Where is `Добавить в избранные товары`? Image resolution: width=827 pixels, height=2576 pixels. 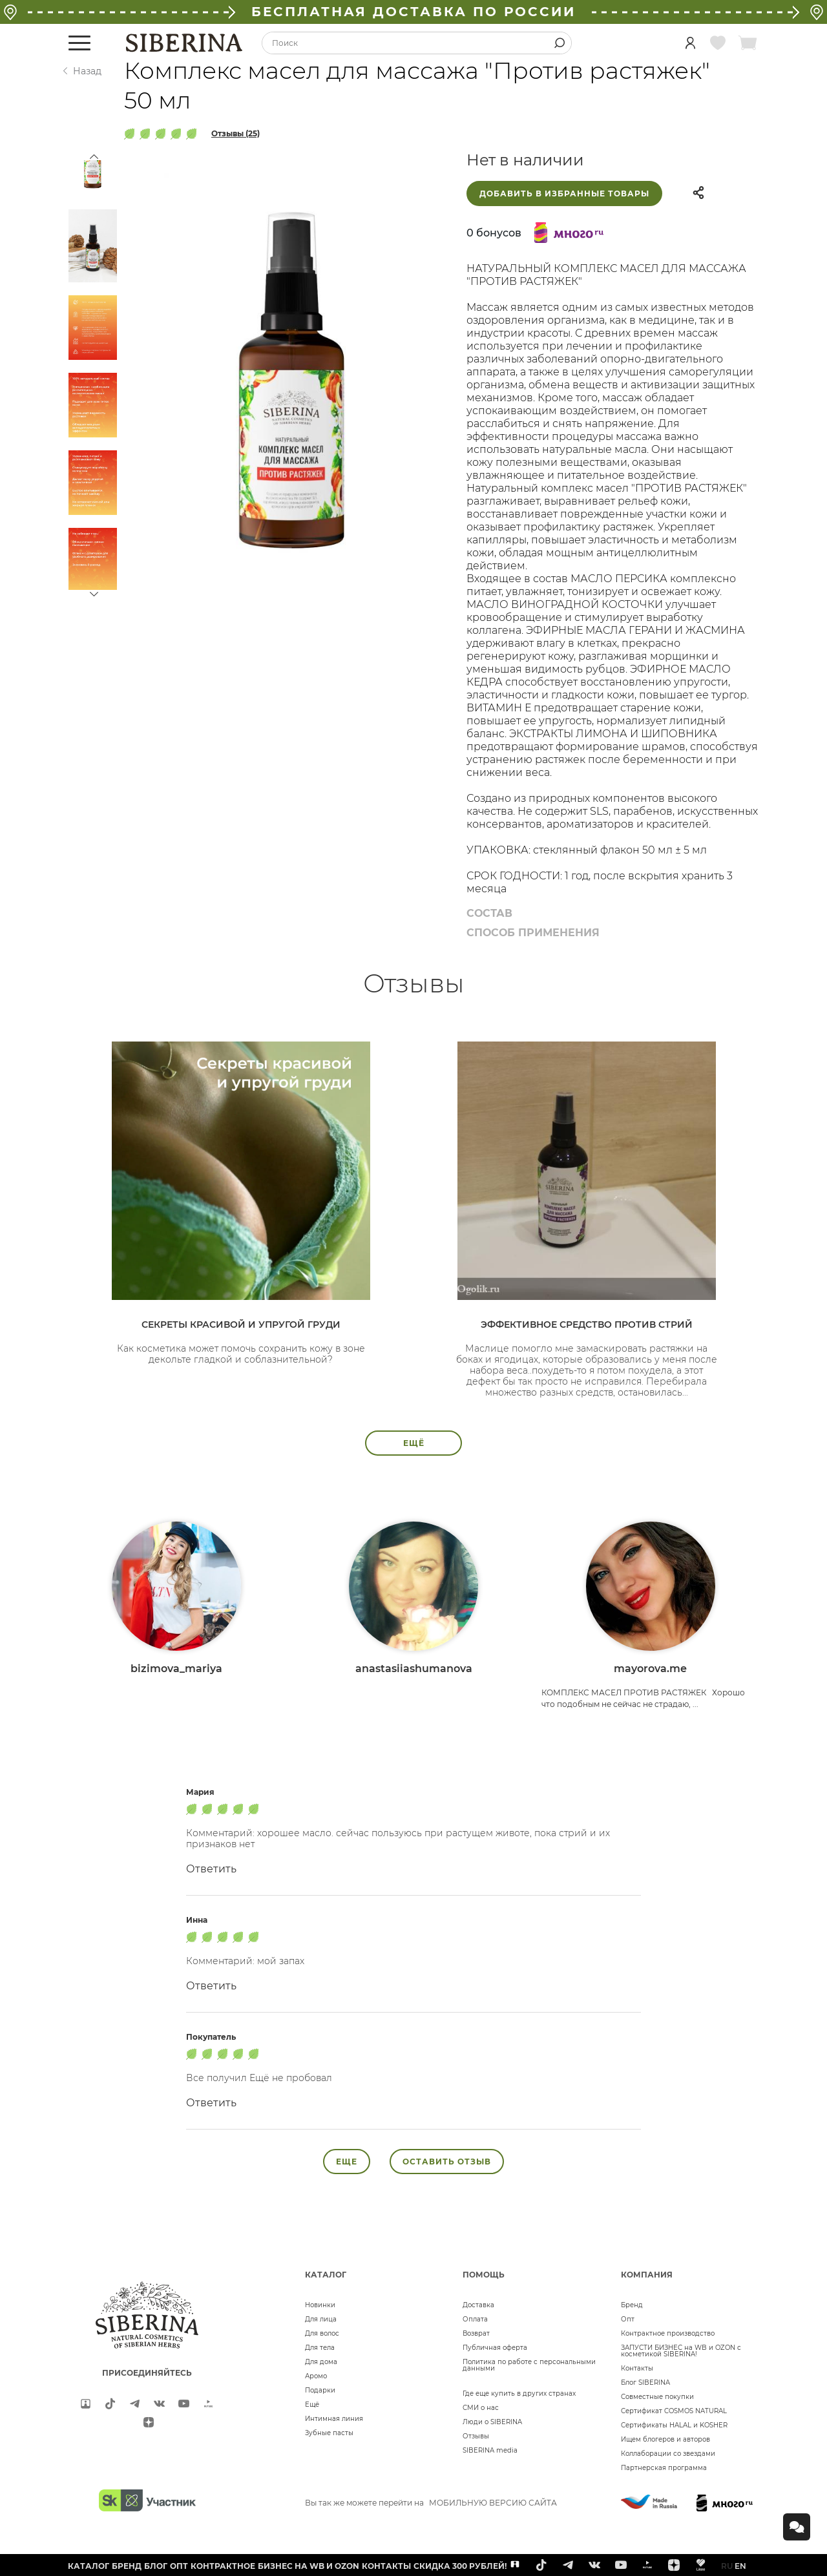
Добавить в избранные товары is located at coordinates (564, 193).